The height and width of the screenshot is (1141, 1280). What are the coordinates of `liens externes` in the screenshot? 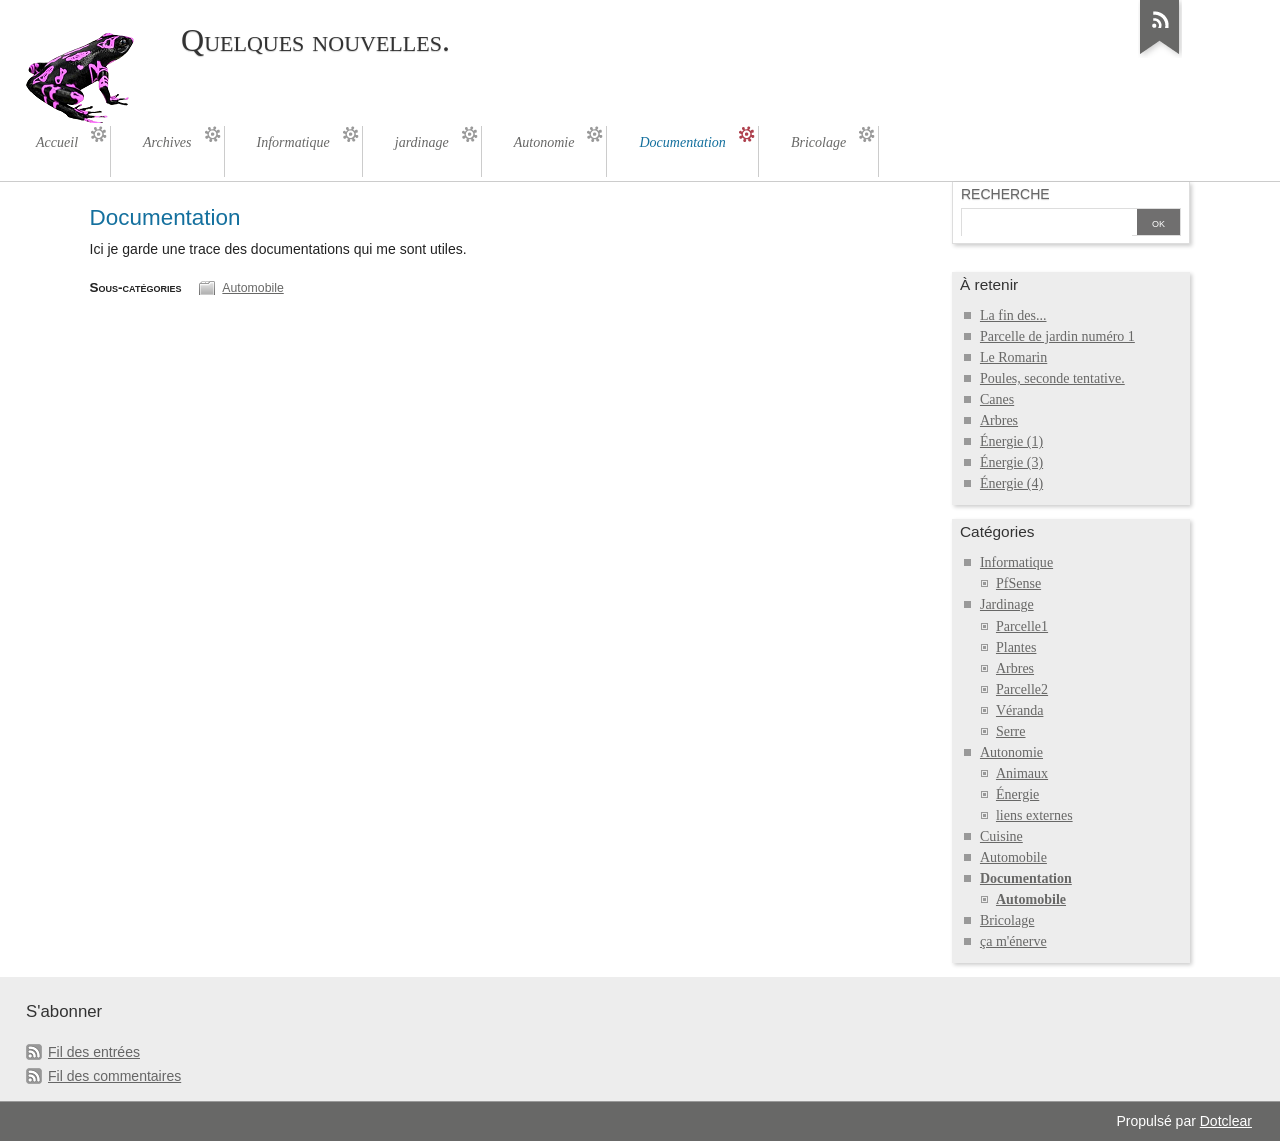 It's located at (1034, 815).